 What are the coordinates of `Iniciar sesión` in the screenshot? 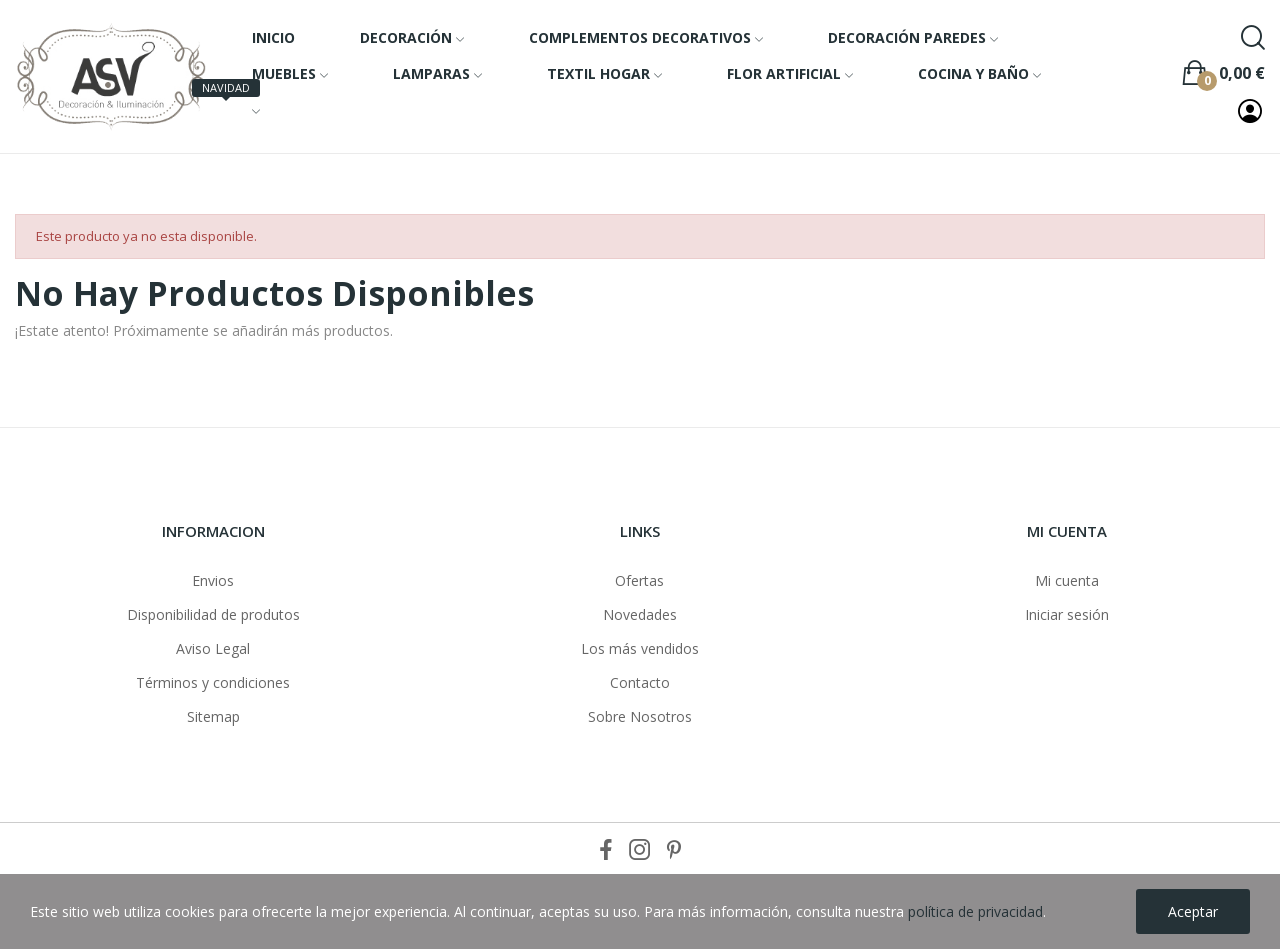 It's located at (1067, 614).